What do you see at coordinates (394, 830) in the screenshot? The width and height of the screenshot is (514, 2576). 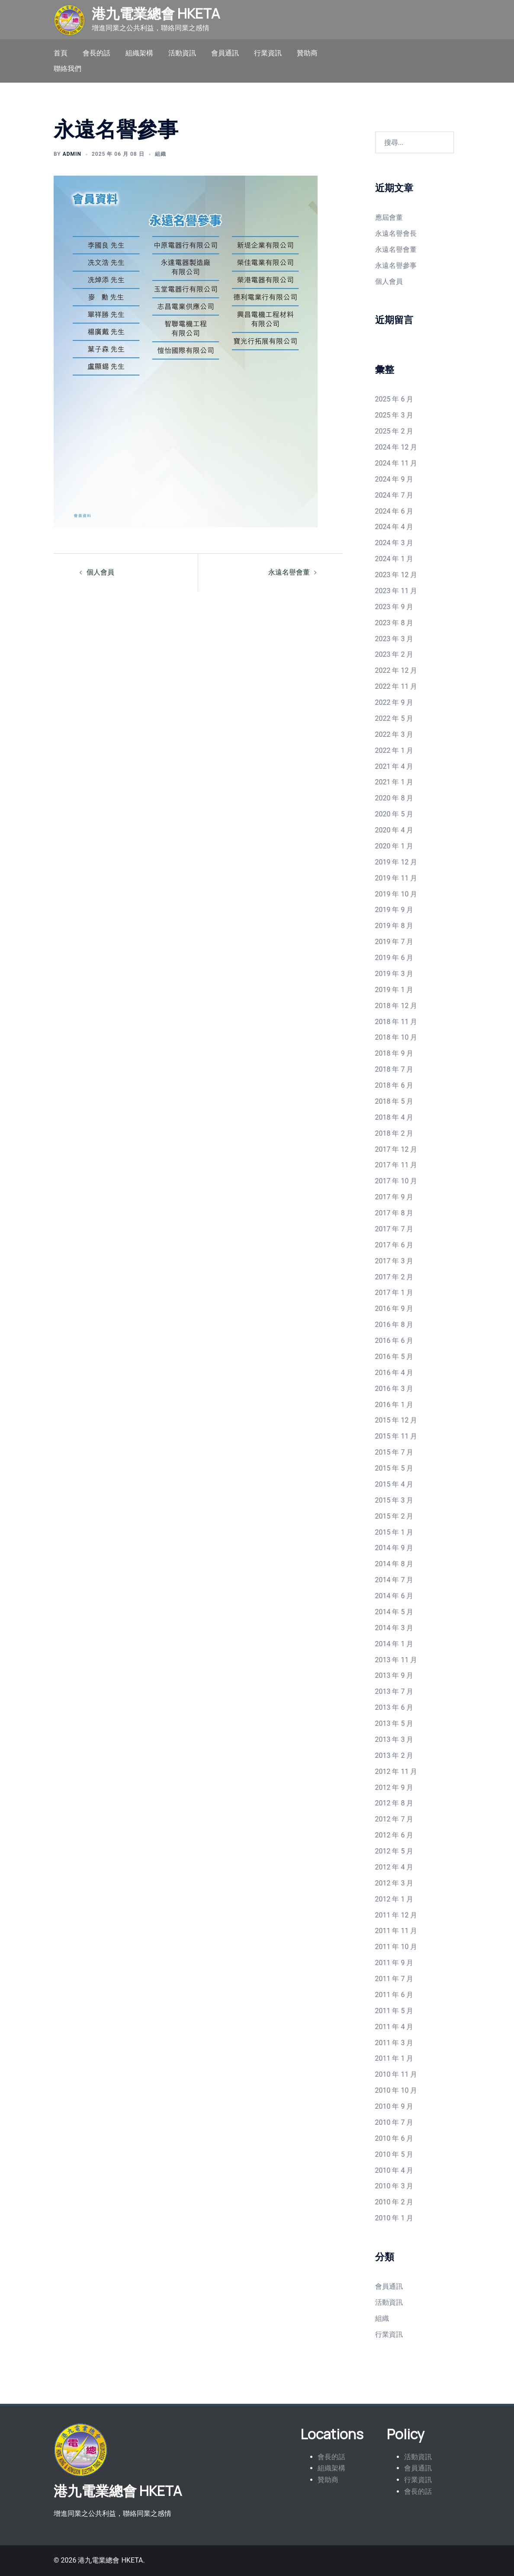 I see `2020 年 4 月` at bounding box center [394, 830].